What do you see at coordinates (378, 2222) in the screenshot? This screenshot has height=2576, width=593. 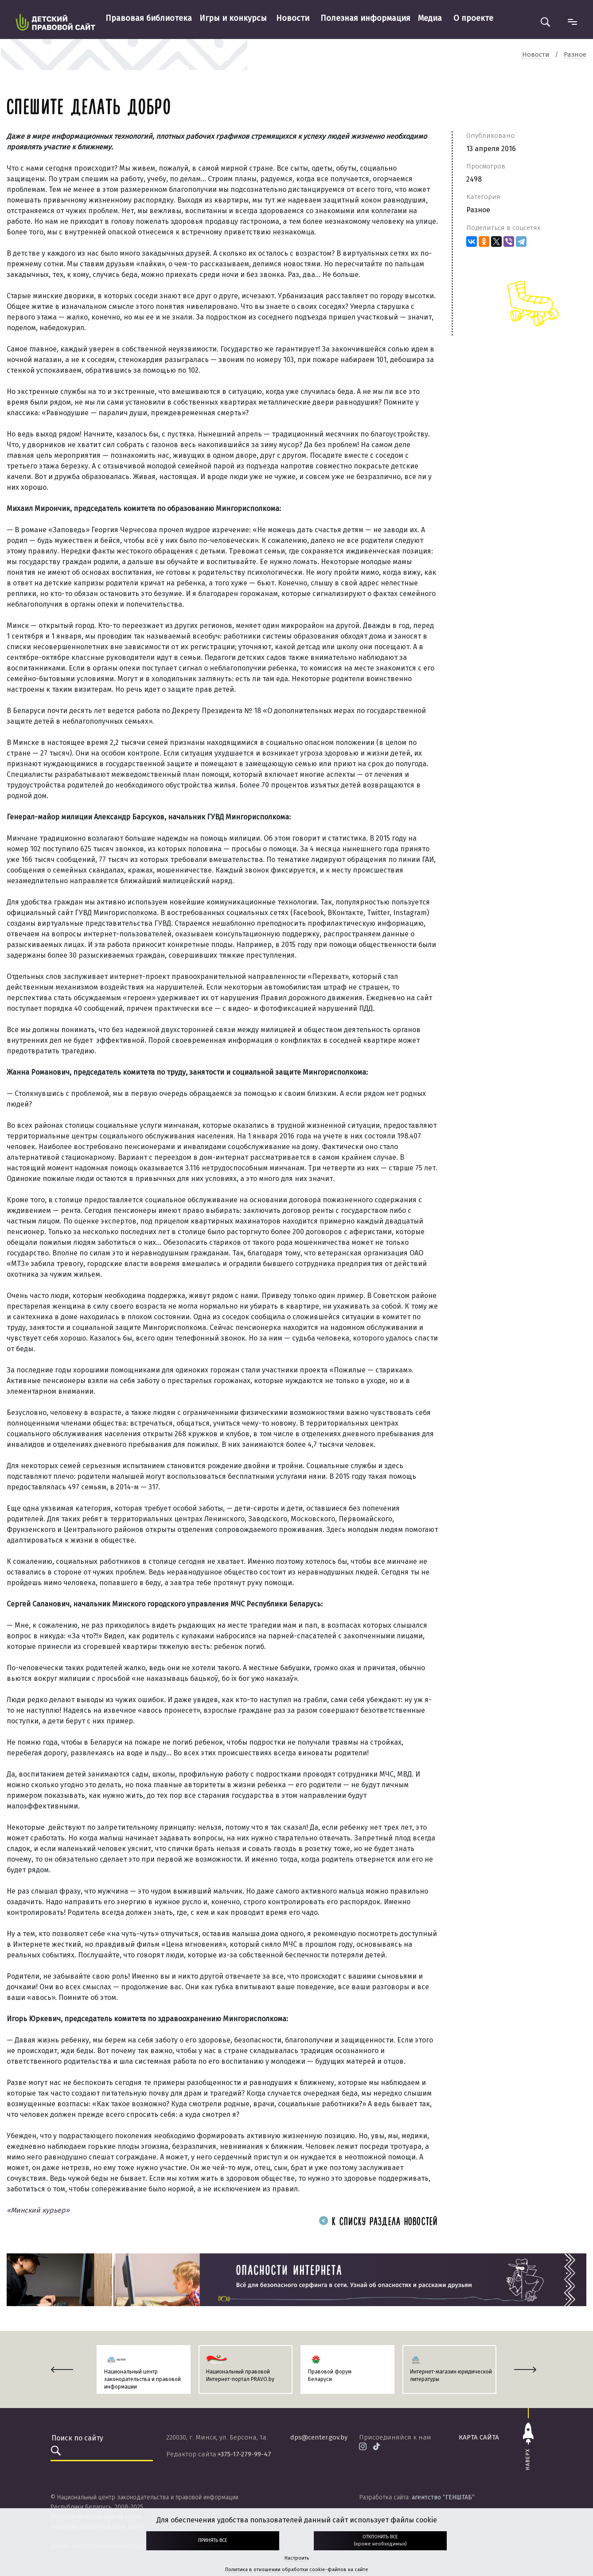 I see `К списку раздела новостей` at bounding box center [378, 2222].